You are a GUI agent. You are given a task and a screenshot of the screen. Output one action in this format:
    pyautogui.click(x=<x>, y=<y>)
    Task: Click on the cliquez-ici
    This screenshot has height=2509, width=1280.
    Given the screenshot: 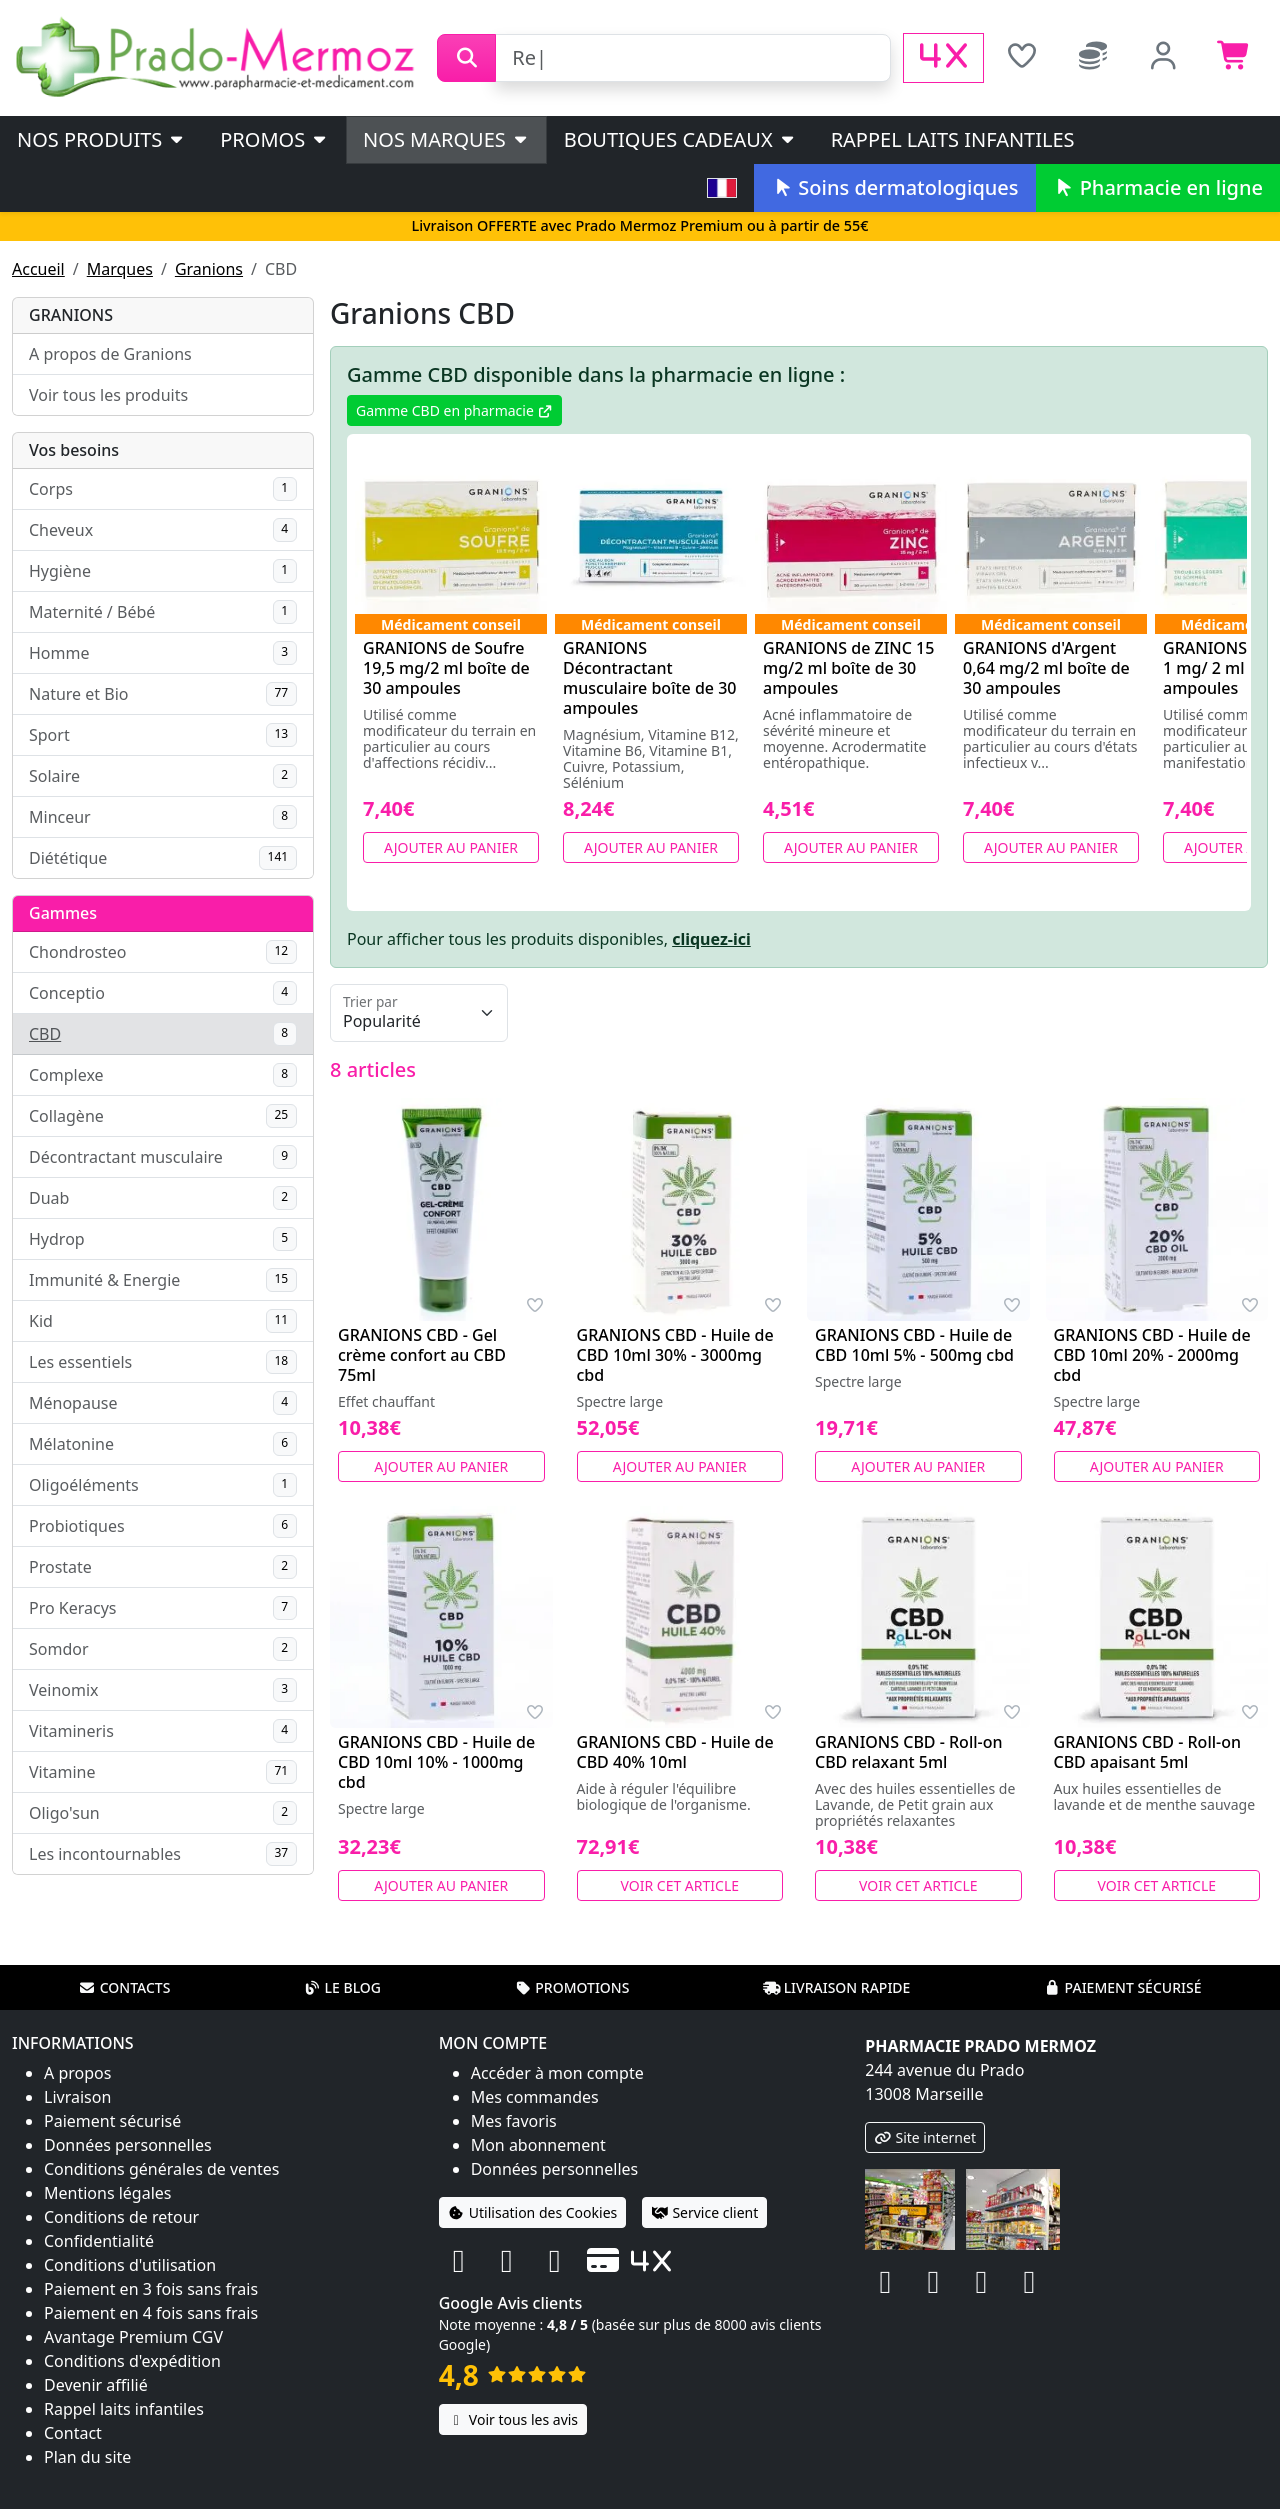 What is the action you would take?
    pyautogui.click(x=711, y=939)
    